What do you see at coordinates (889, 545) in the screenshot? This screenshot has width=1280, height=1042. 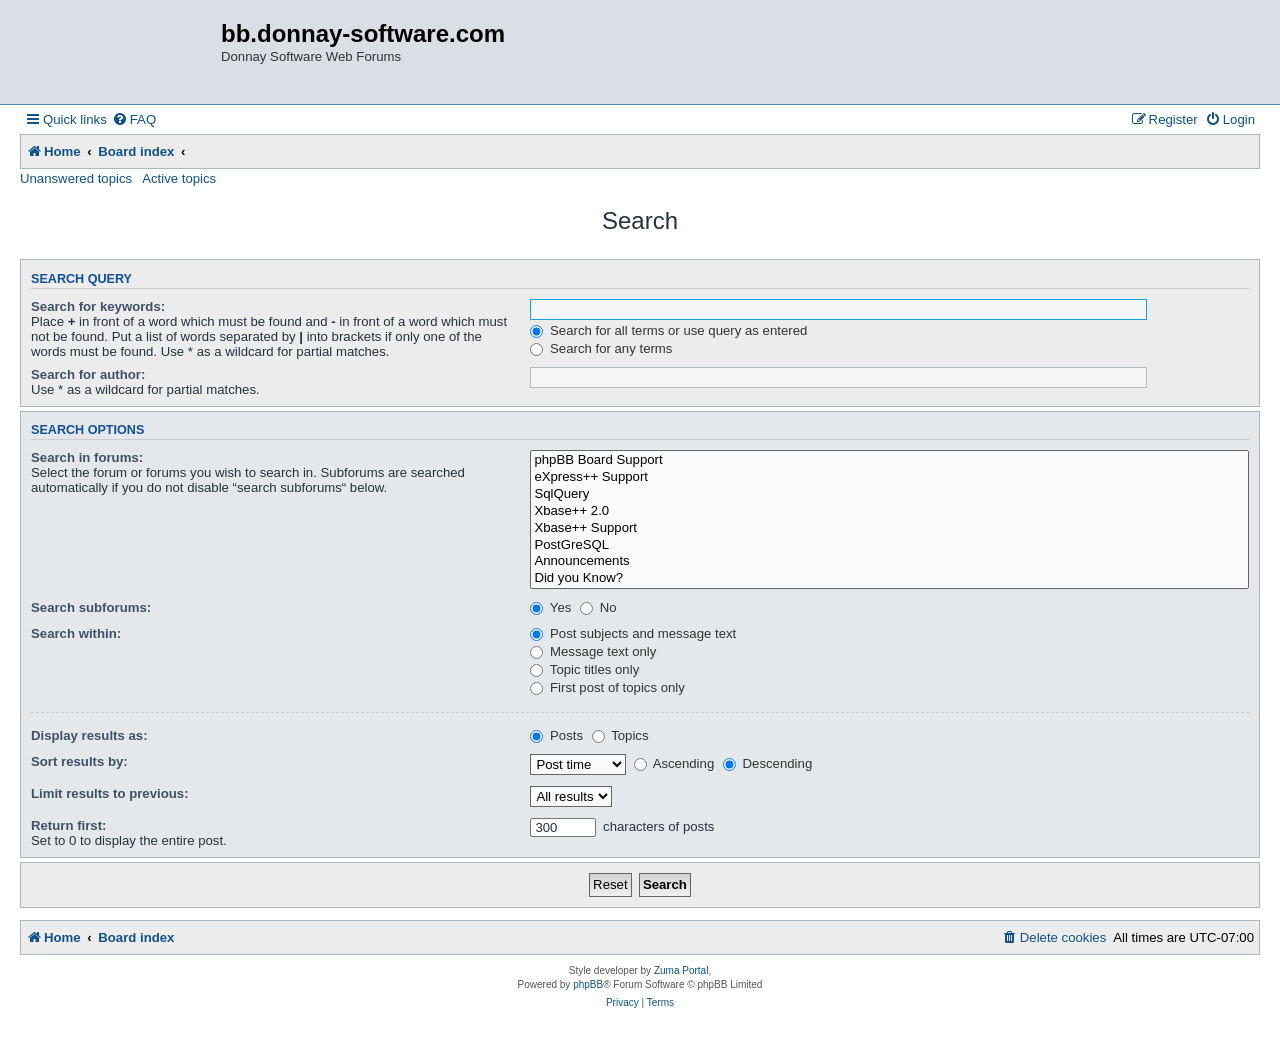 I see `PostGreSQL` at bounding box center [889, 545].